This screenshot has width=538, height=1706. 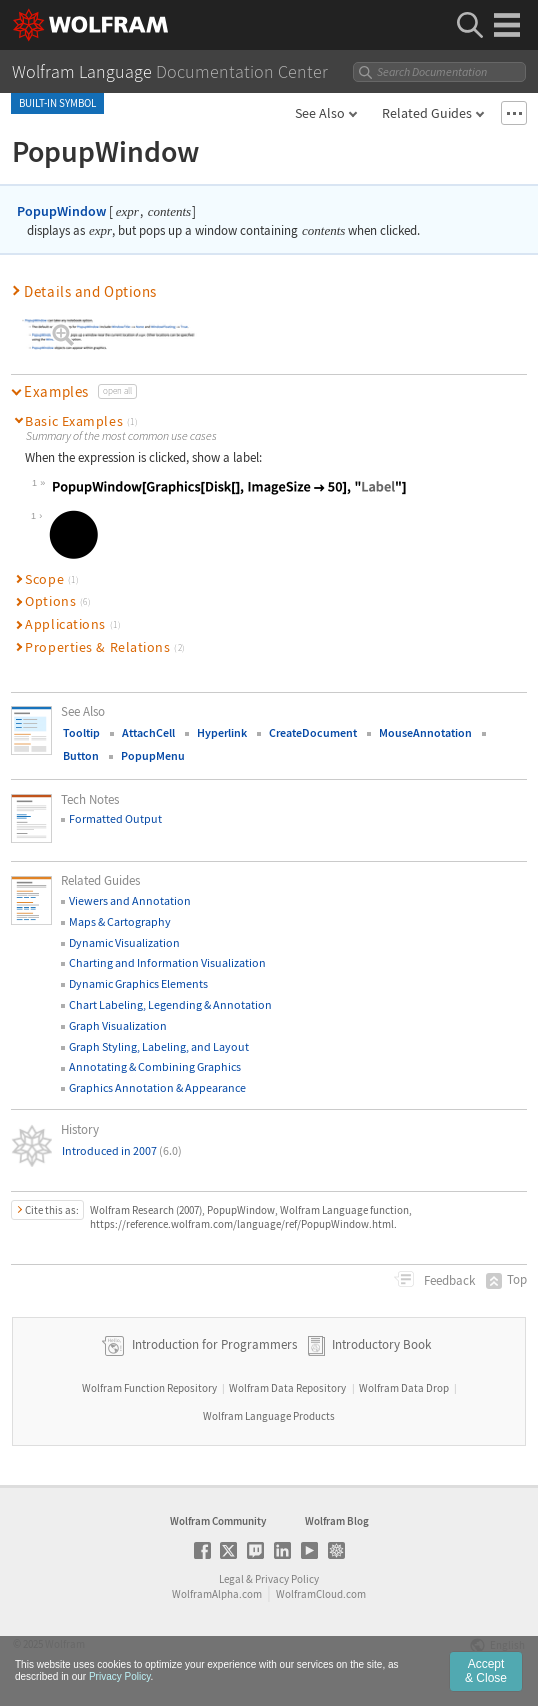 I want to click on See Also, so click(x=320, y=113).